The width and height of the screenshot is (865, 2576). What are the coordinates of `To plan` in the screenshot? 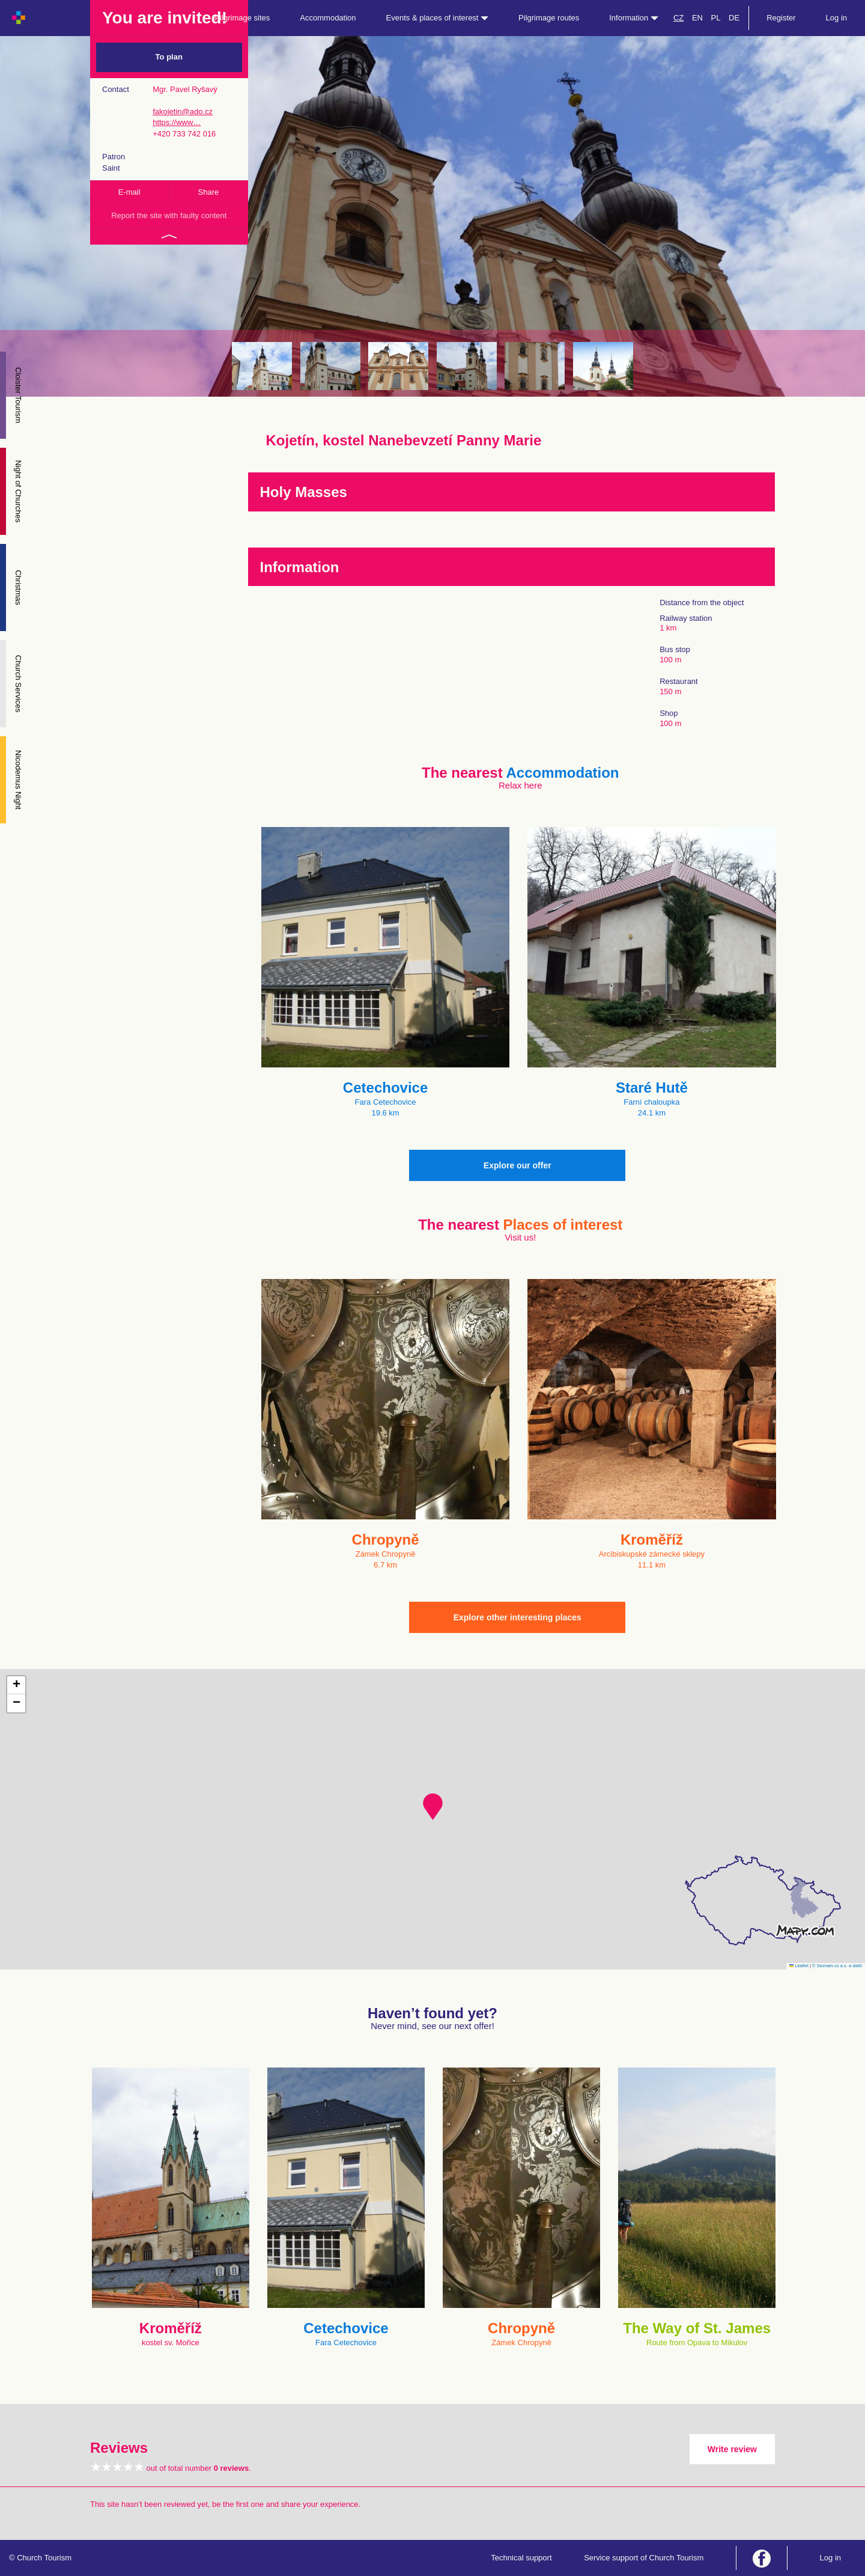 It's located at (169, 56).